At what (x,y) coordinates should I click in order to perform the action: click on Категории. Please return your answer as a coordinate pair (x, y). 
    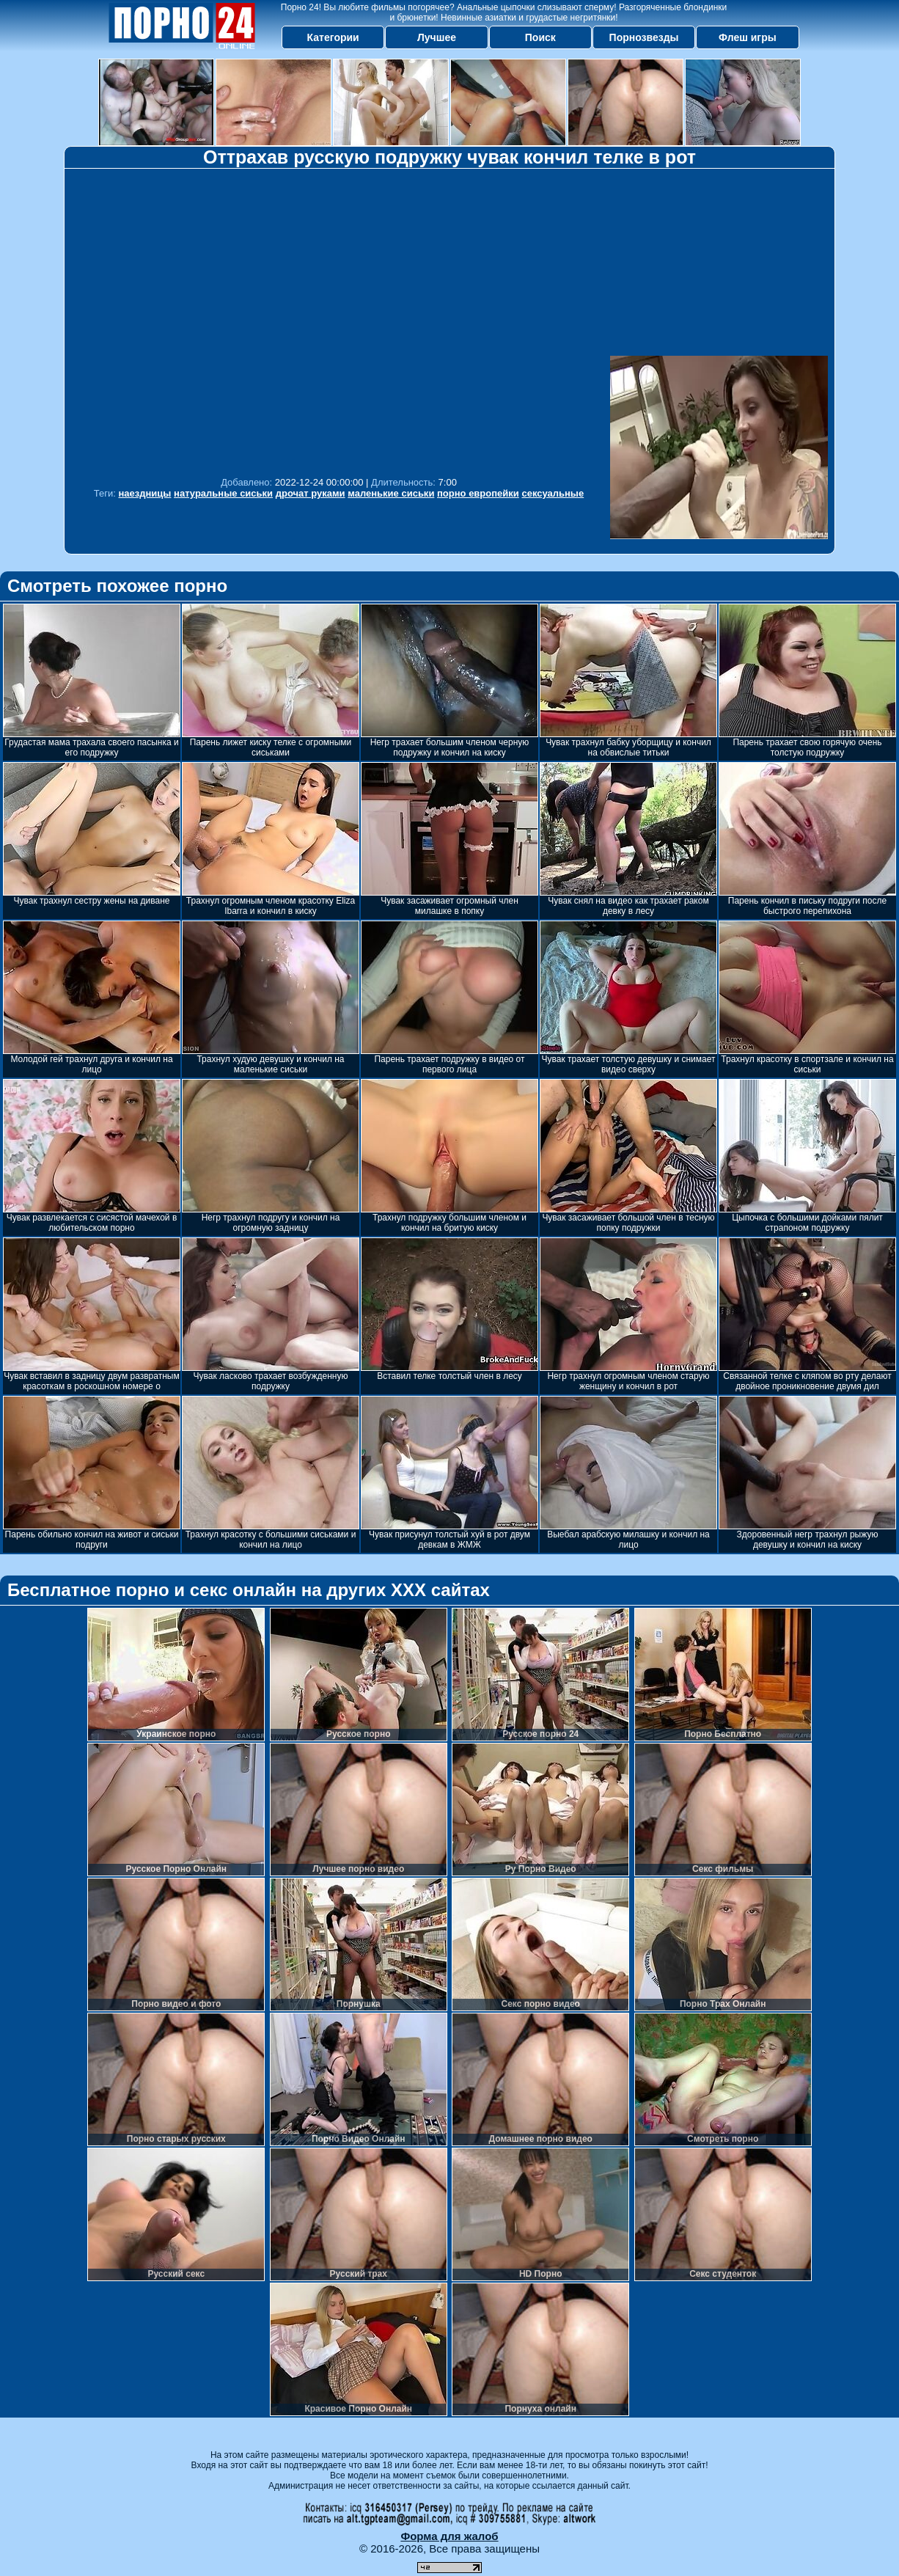
    Looking at the image, I should click on (333, 37).